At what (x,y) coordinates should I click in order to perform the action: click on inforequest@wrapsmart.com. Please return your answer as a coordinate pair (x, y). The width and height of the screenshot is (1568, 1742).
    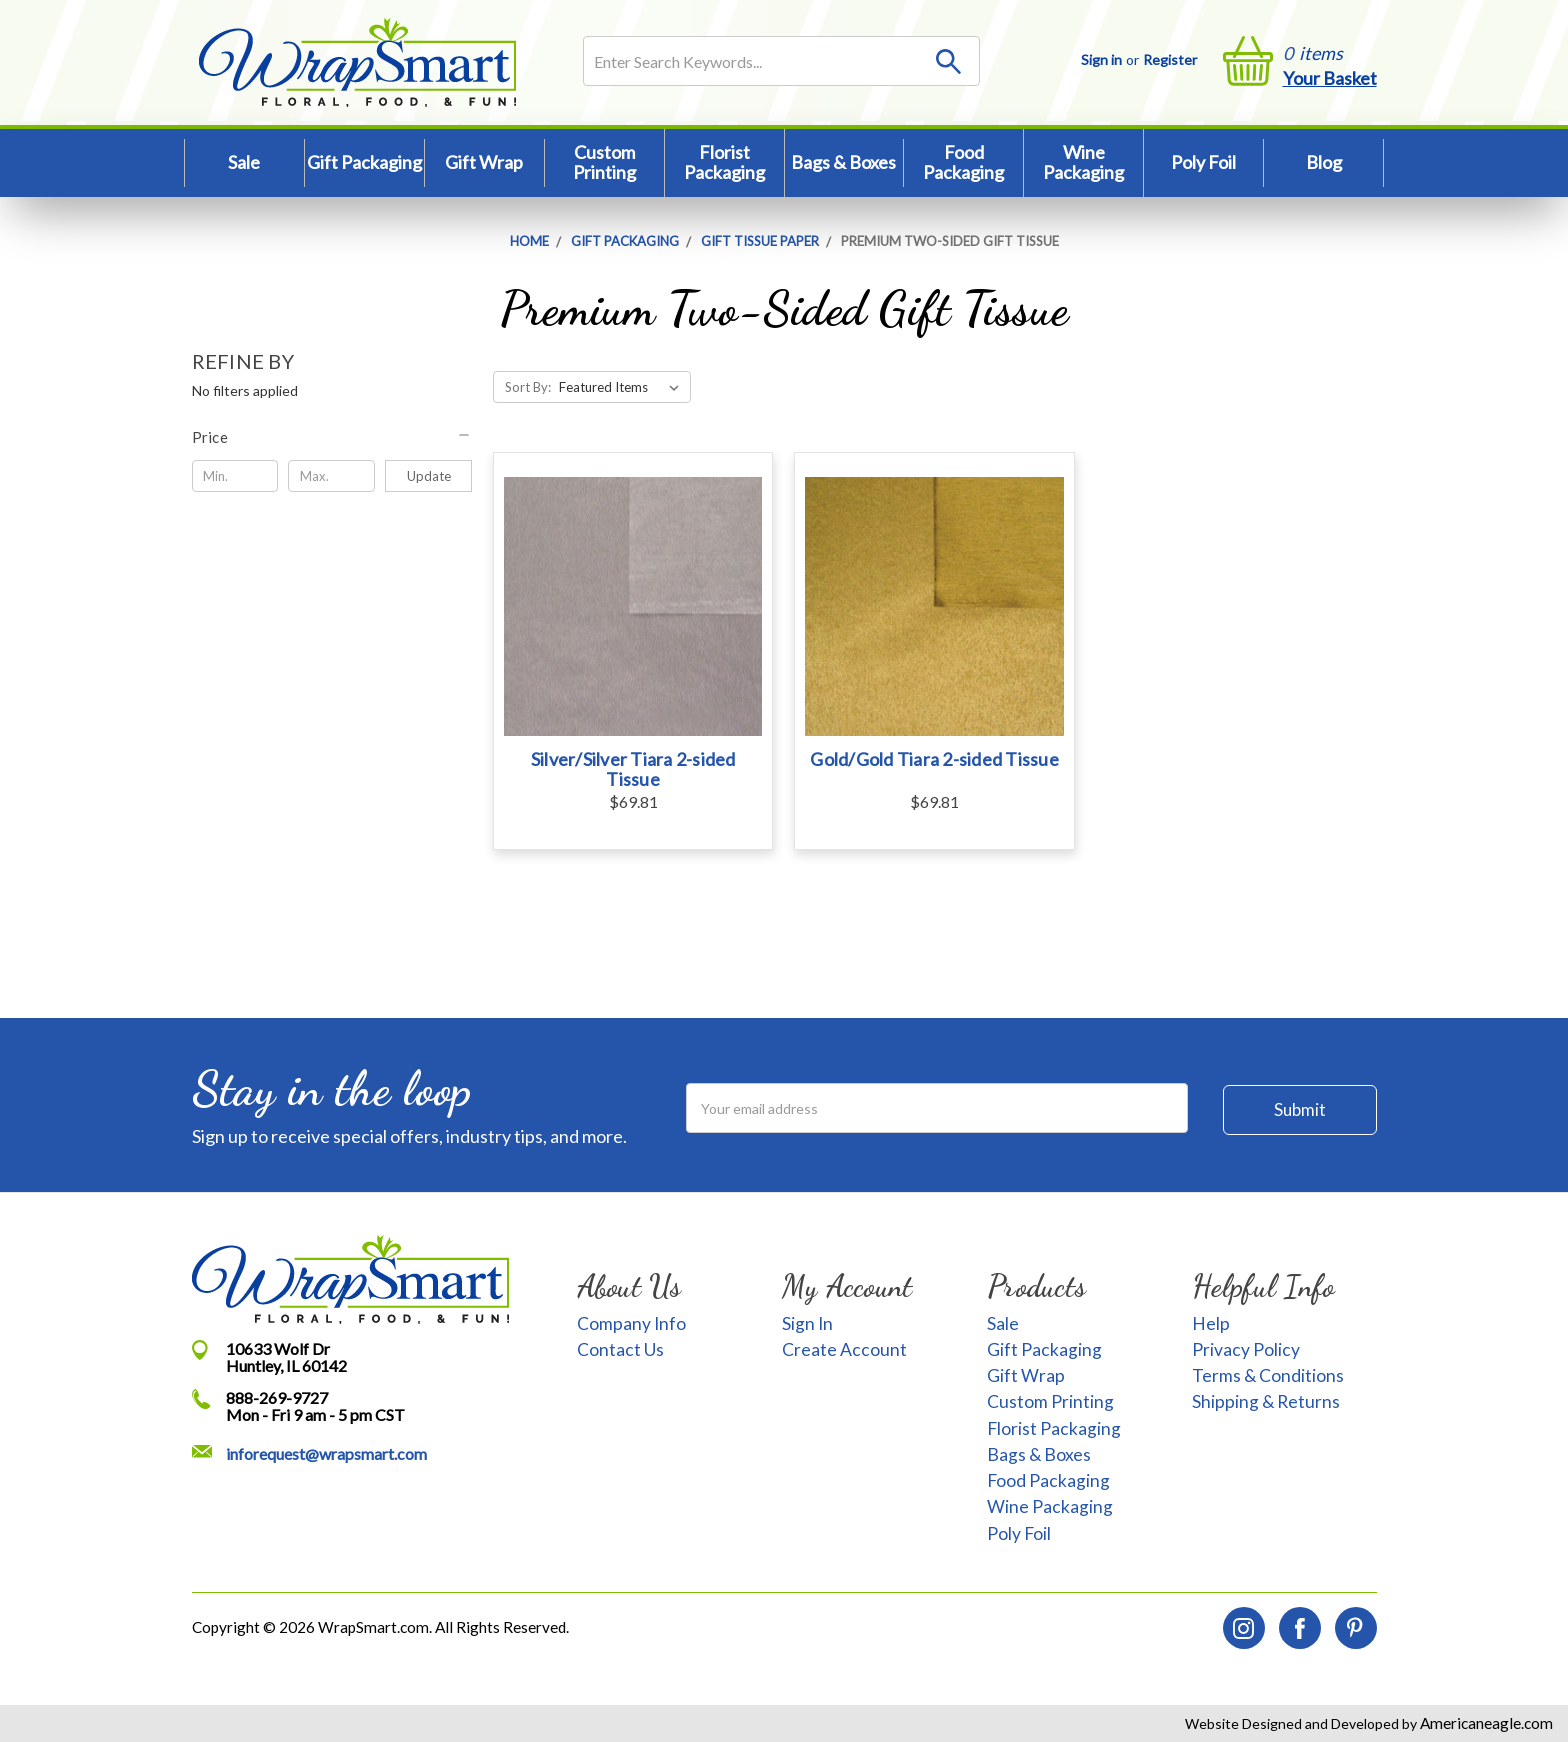
    Looking at the image, I should click on (326, 1453).